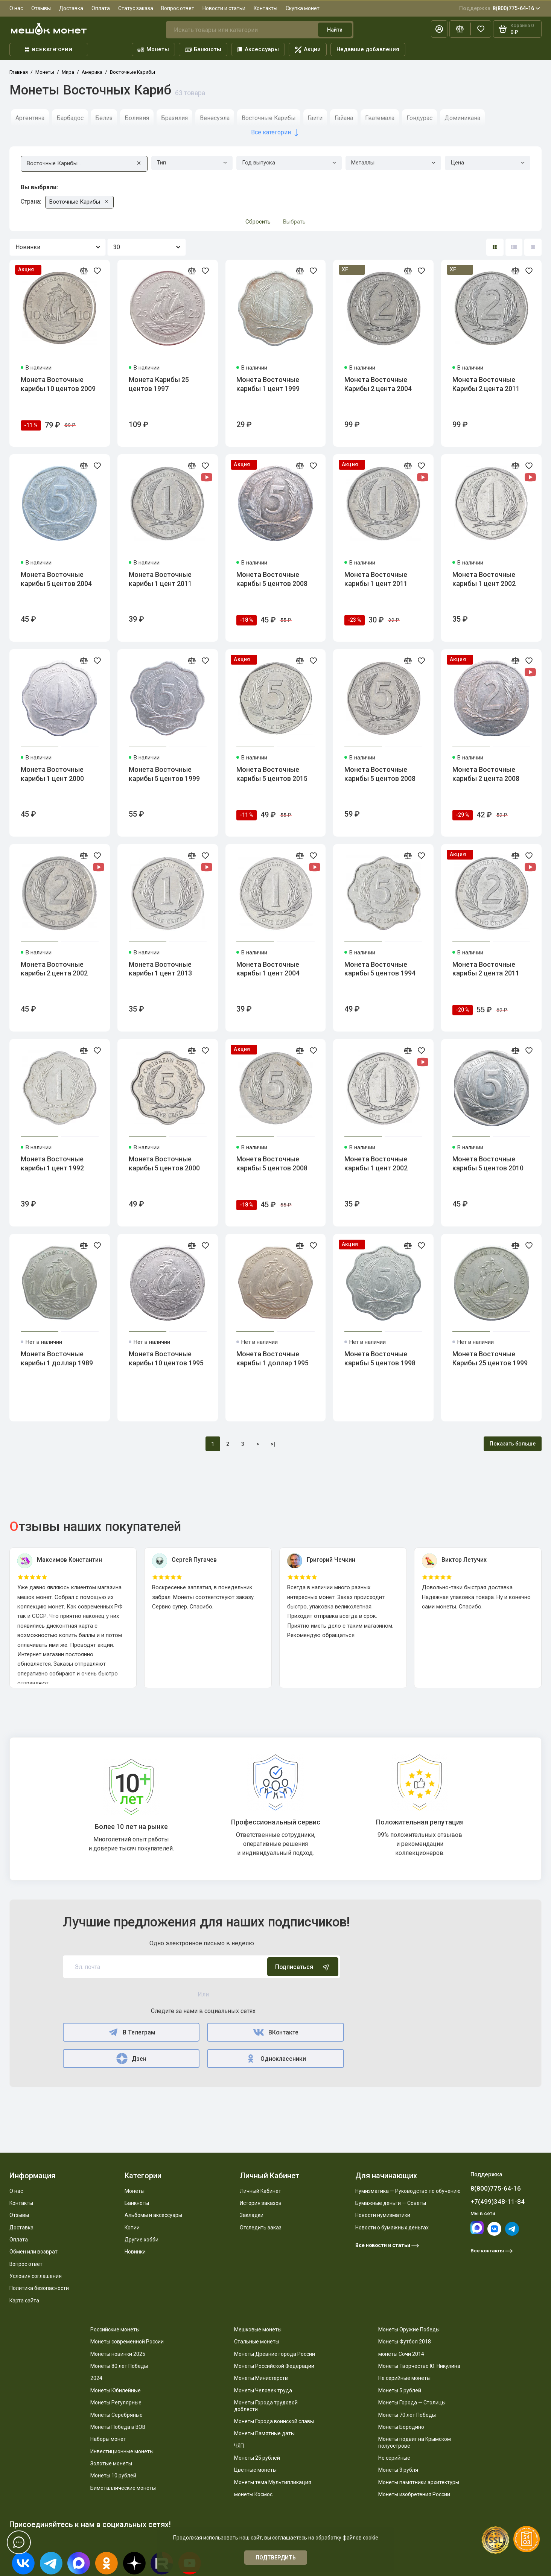 The height and width of the screenshot is (2576, 551). Describe the element at coordinates (257, 2458) in the screenshot. I see `Монеты 25 рублей` at that location.